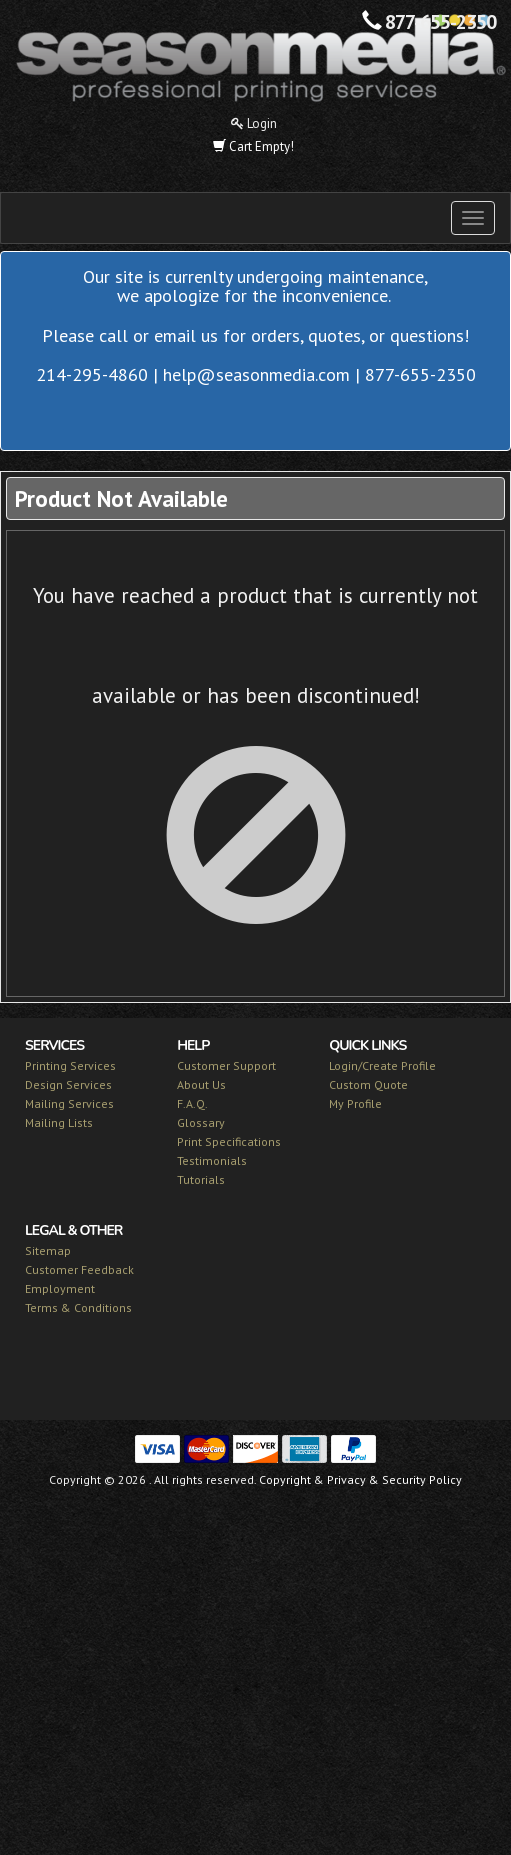  I want to click on 877-655-2350, so click(440, 22).